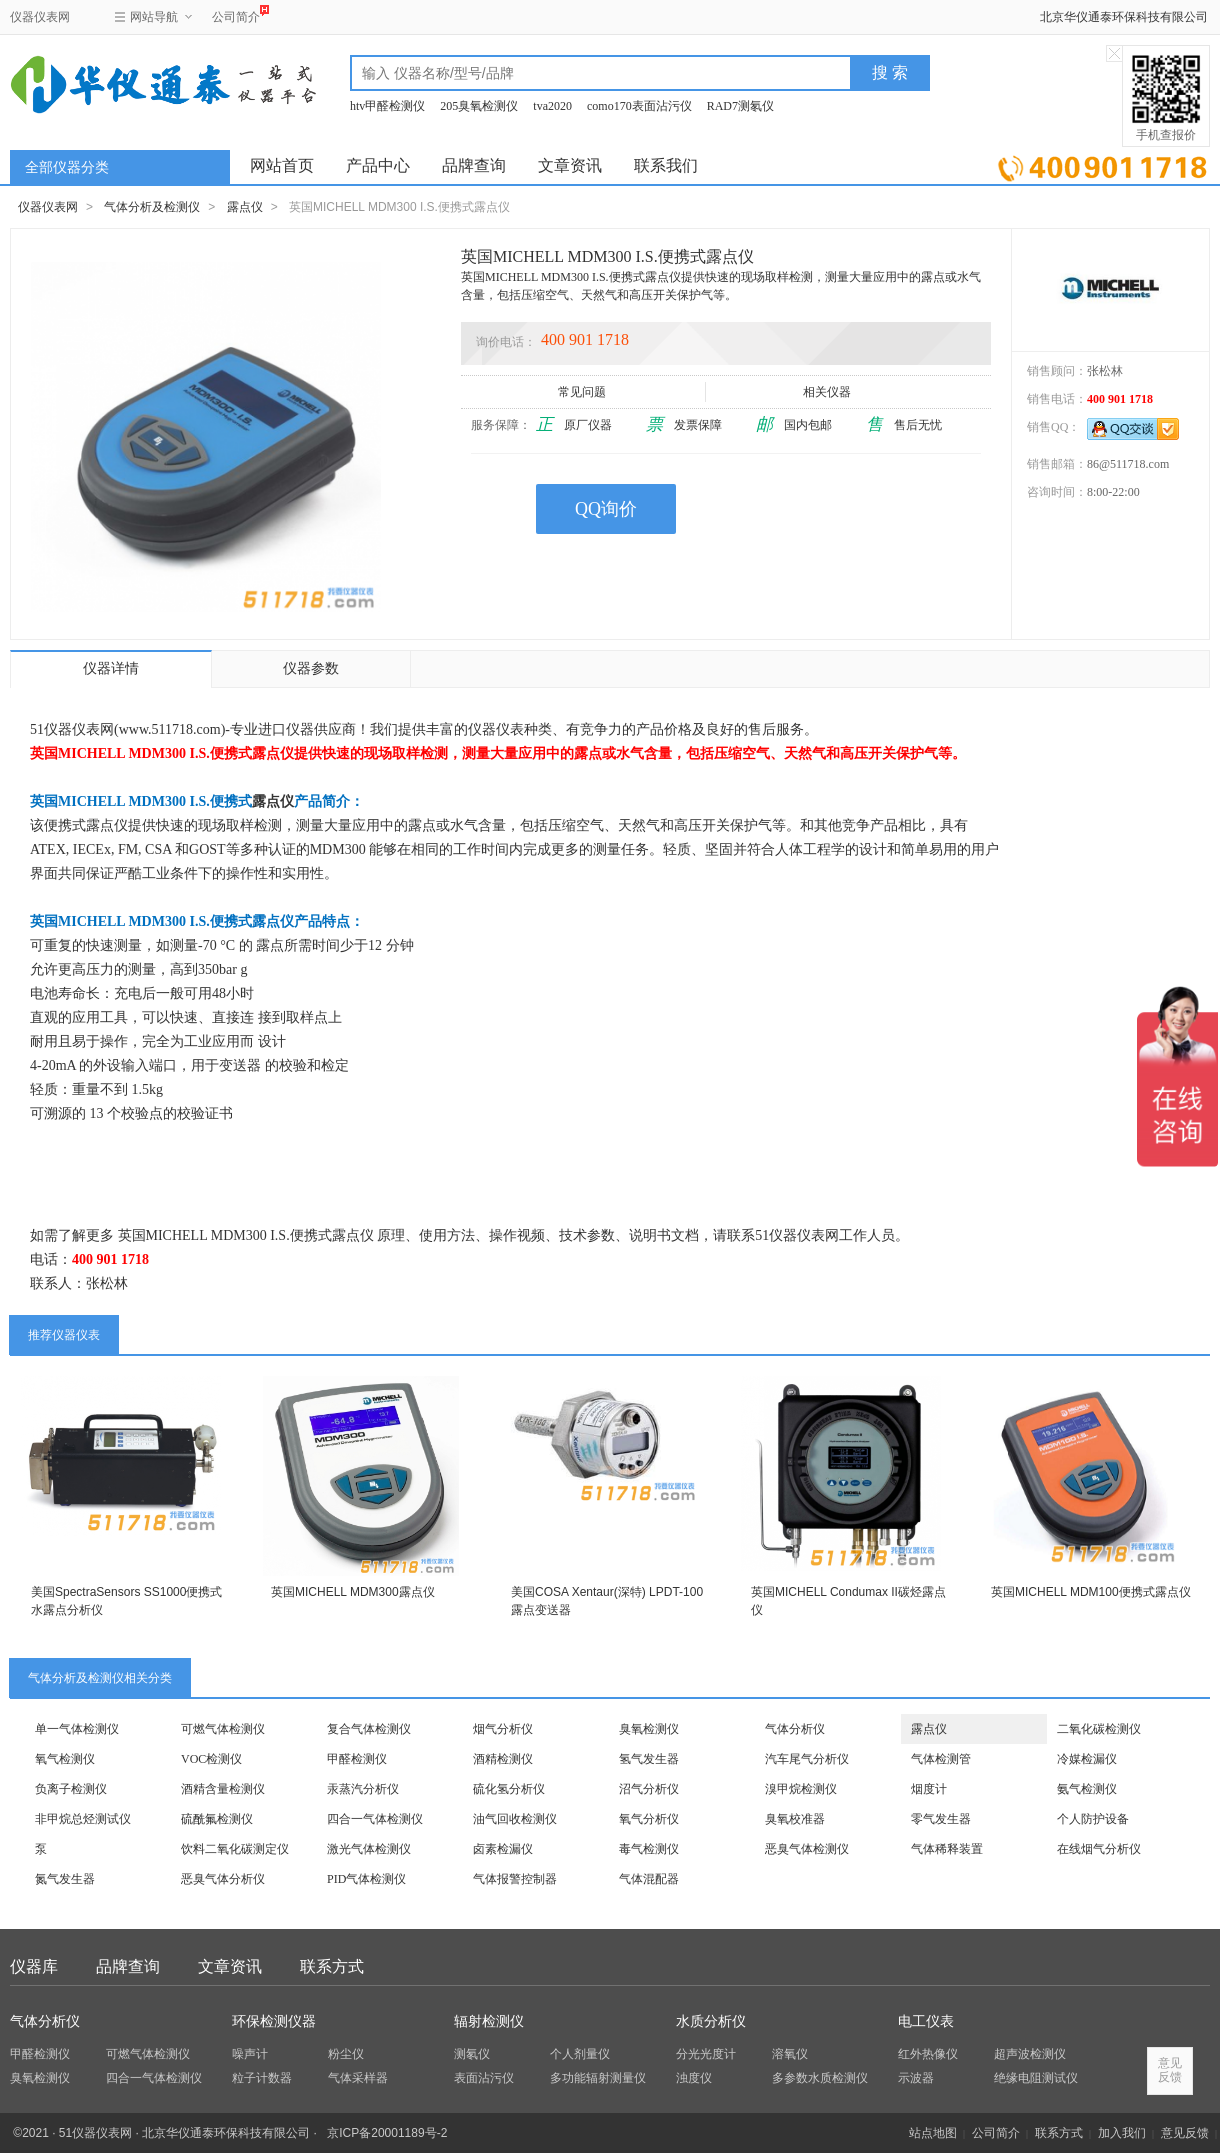 This screenshot has height=2153, width=1220. Describe the element at coordinates (250, 2054) in the screenshot. I see `噪声计` at that location.